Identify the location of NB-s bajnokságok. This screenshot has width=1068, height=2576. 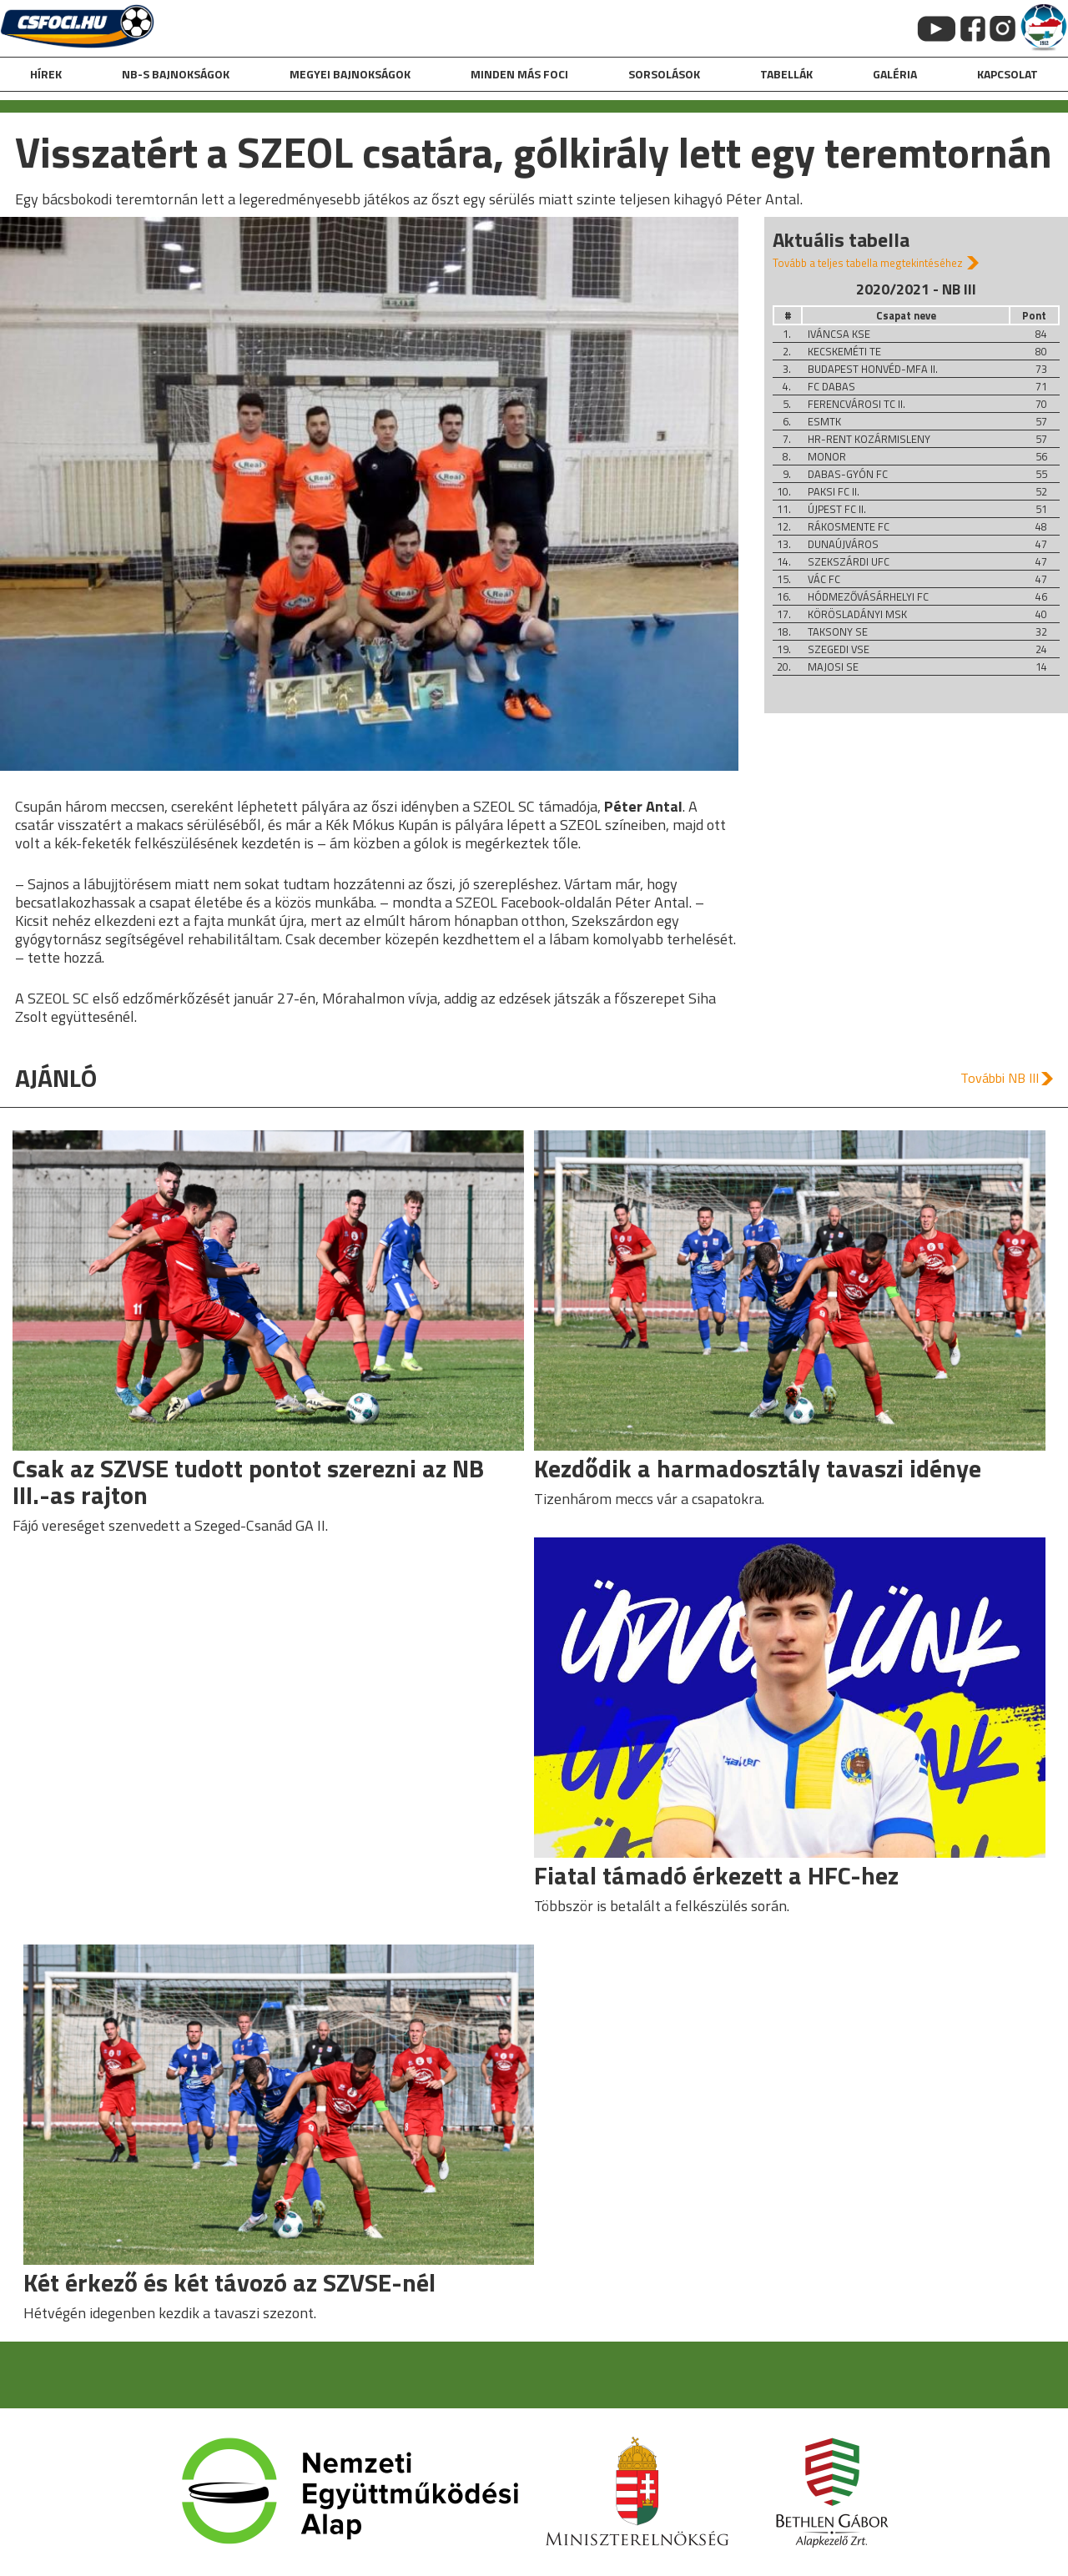
(175, 74).